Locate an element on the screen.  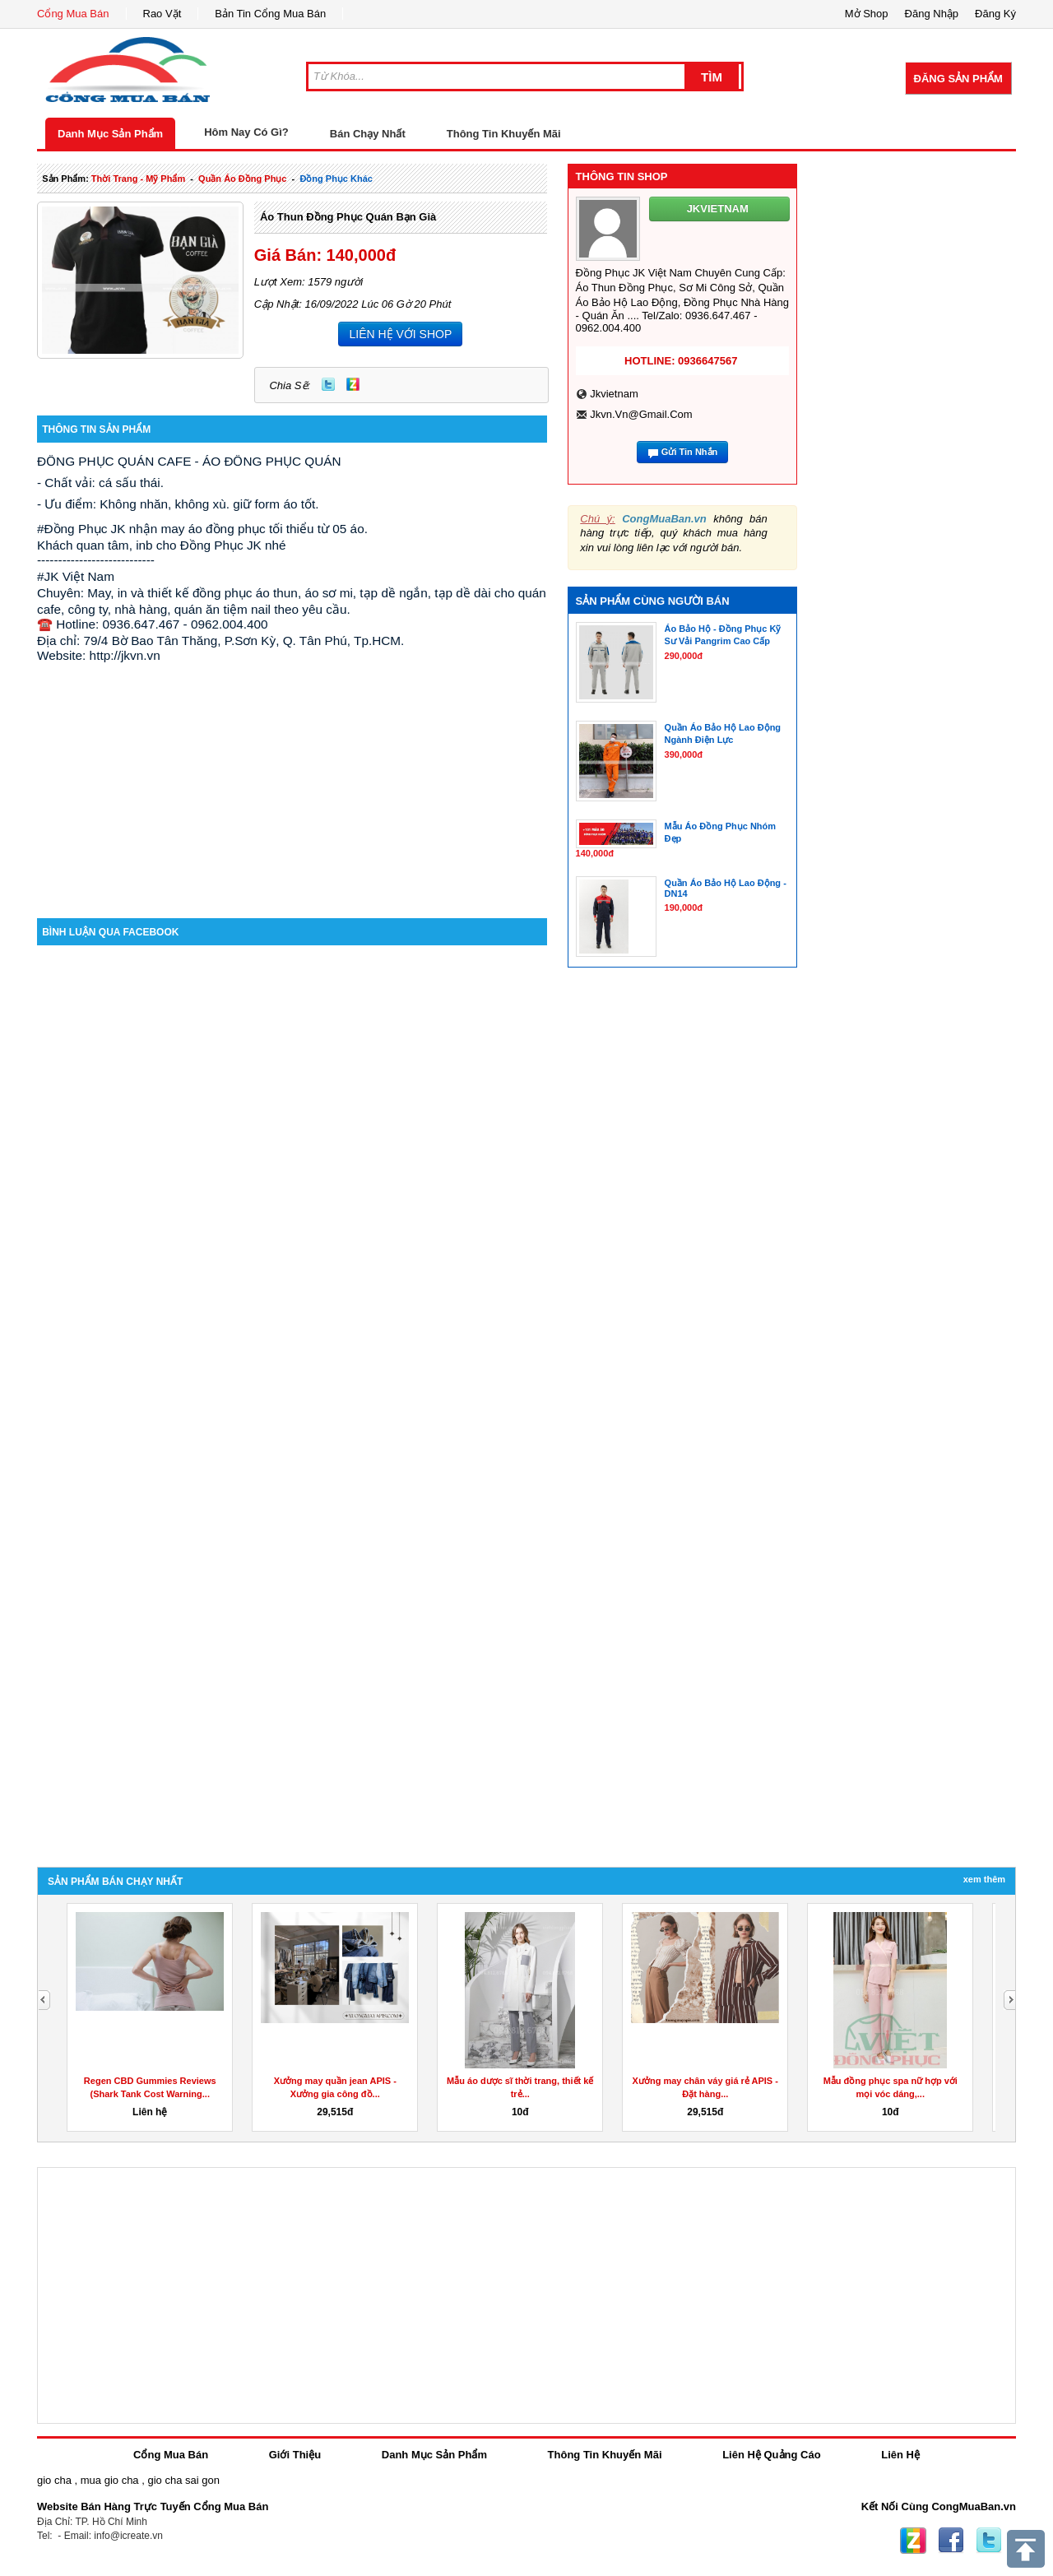
[Advertisement] is located at coordinates (292, 778).